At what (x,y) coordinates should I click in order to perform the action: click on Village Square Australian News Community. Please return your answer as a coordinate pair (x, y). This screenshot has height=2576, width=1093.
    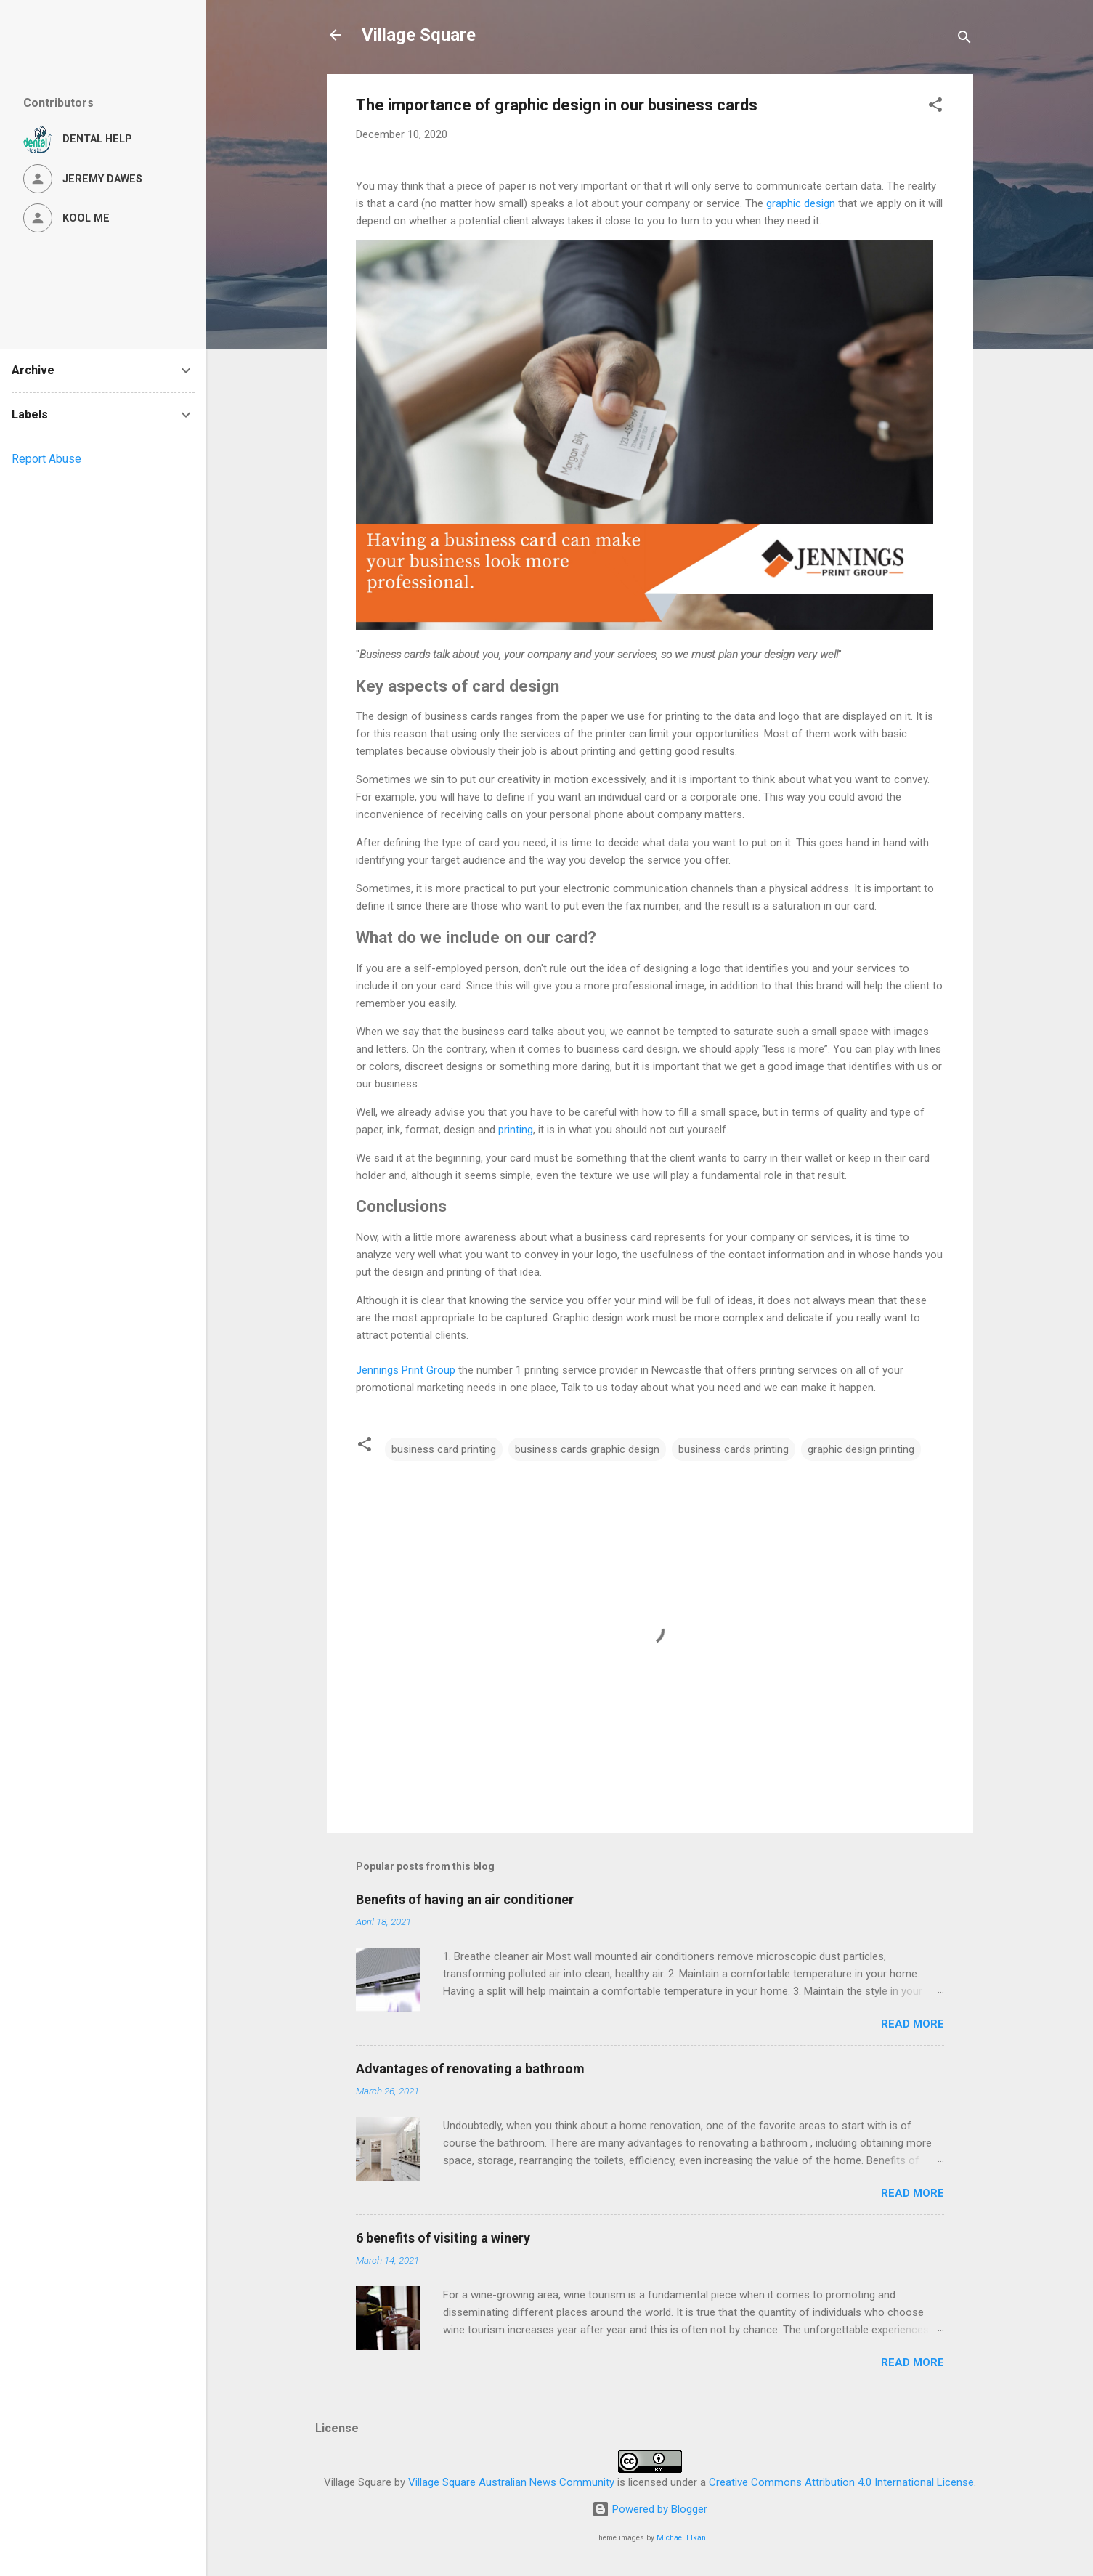
    Looking at the image, I should click on (511, 2482).